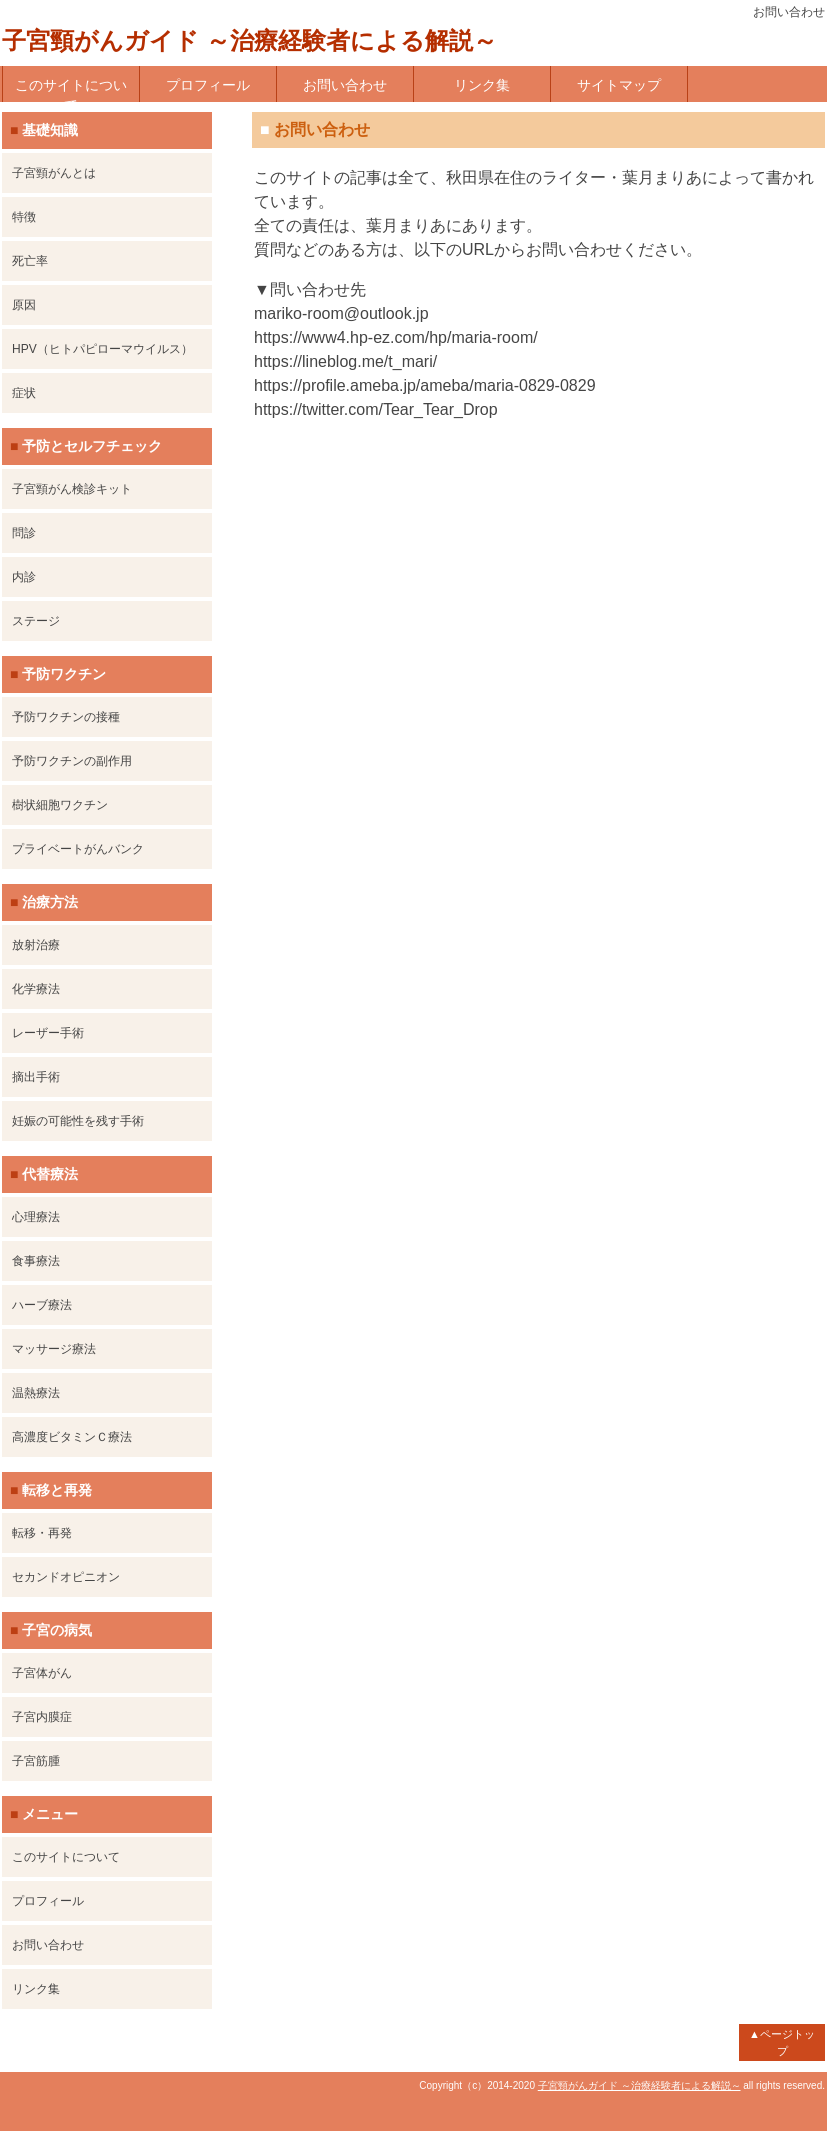 The height and width of the screenshot is (2131, 827). What do you see at coordinates (72, 1437) in the screenshot?
I see `高濃度ビタミンＣ療法` at bounding box center [72, 1437].